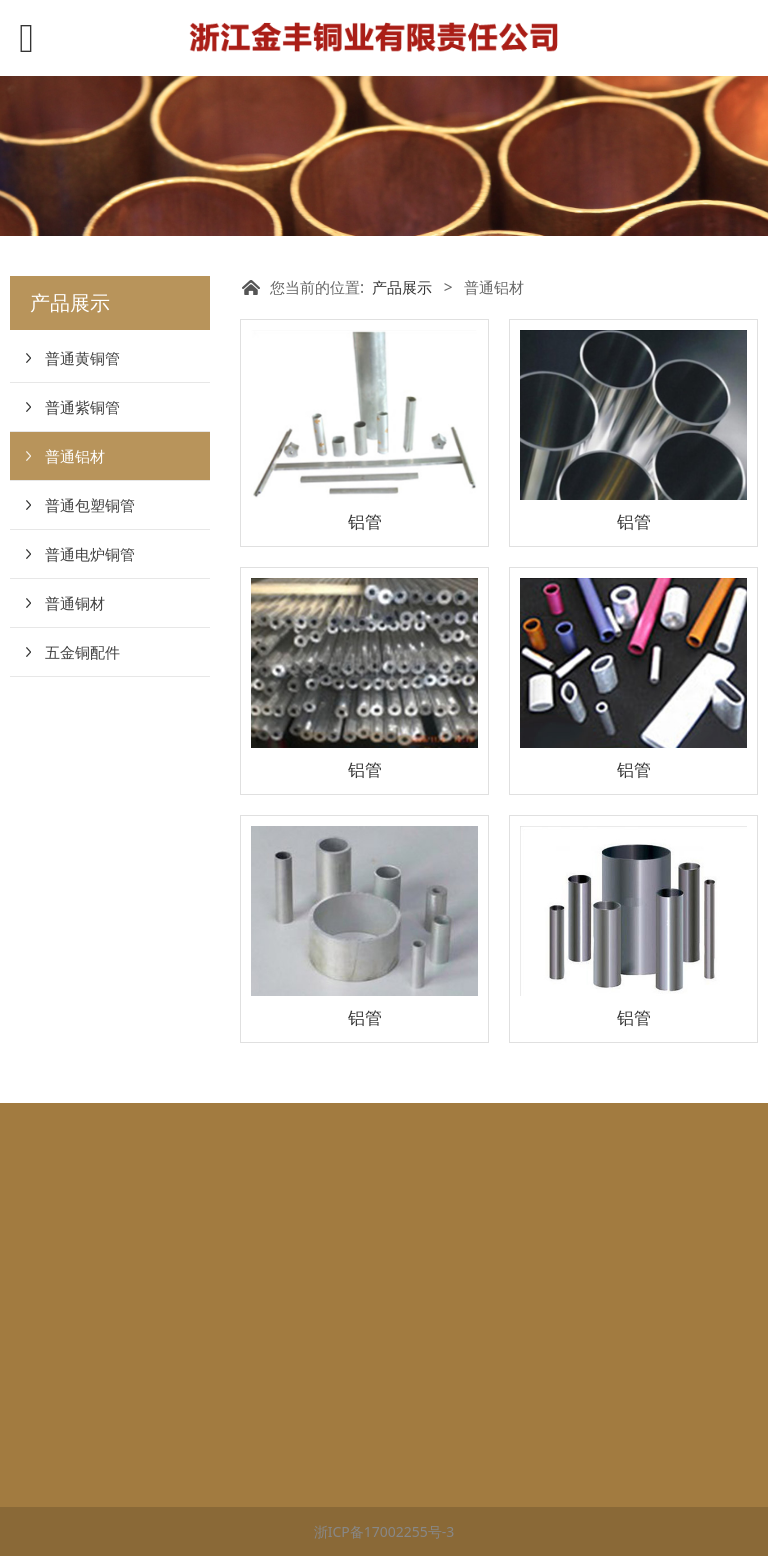 The image size is (768, 1556). What do you see at coordinates (90, 505) in the screenshot?
I see `普通包塑铜管` at bounding box center [90, 505].